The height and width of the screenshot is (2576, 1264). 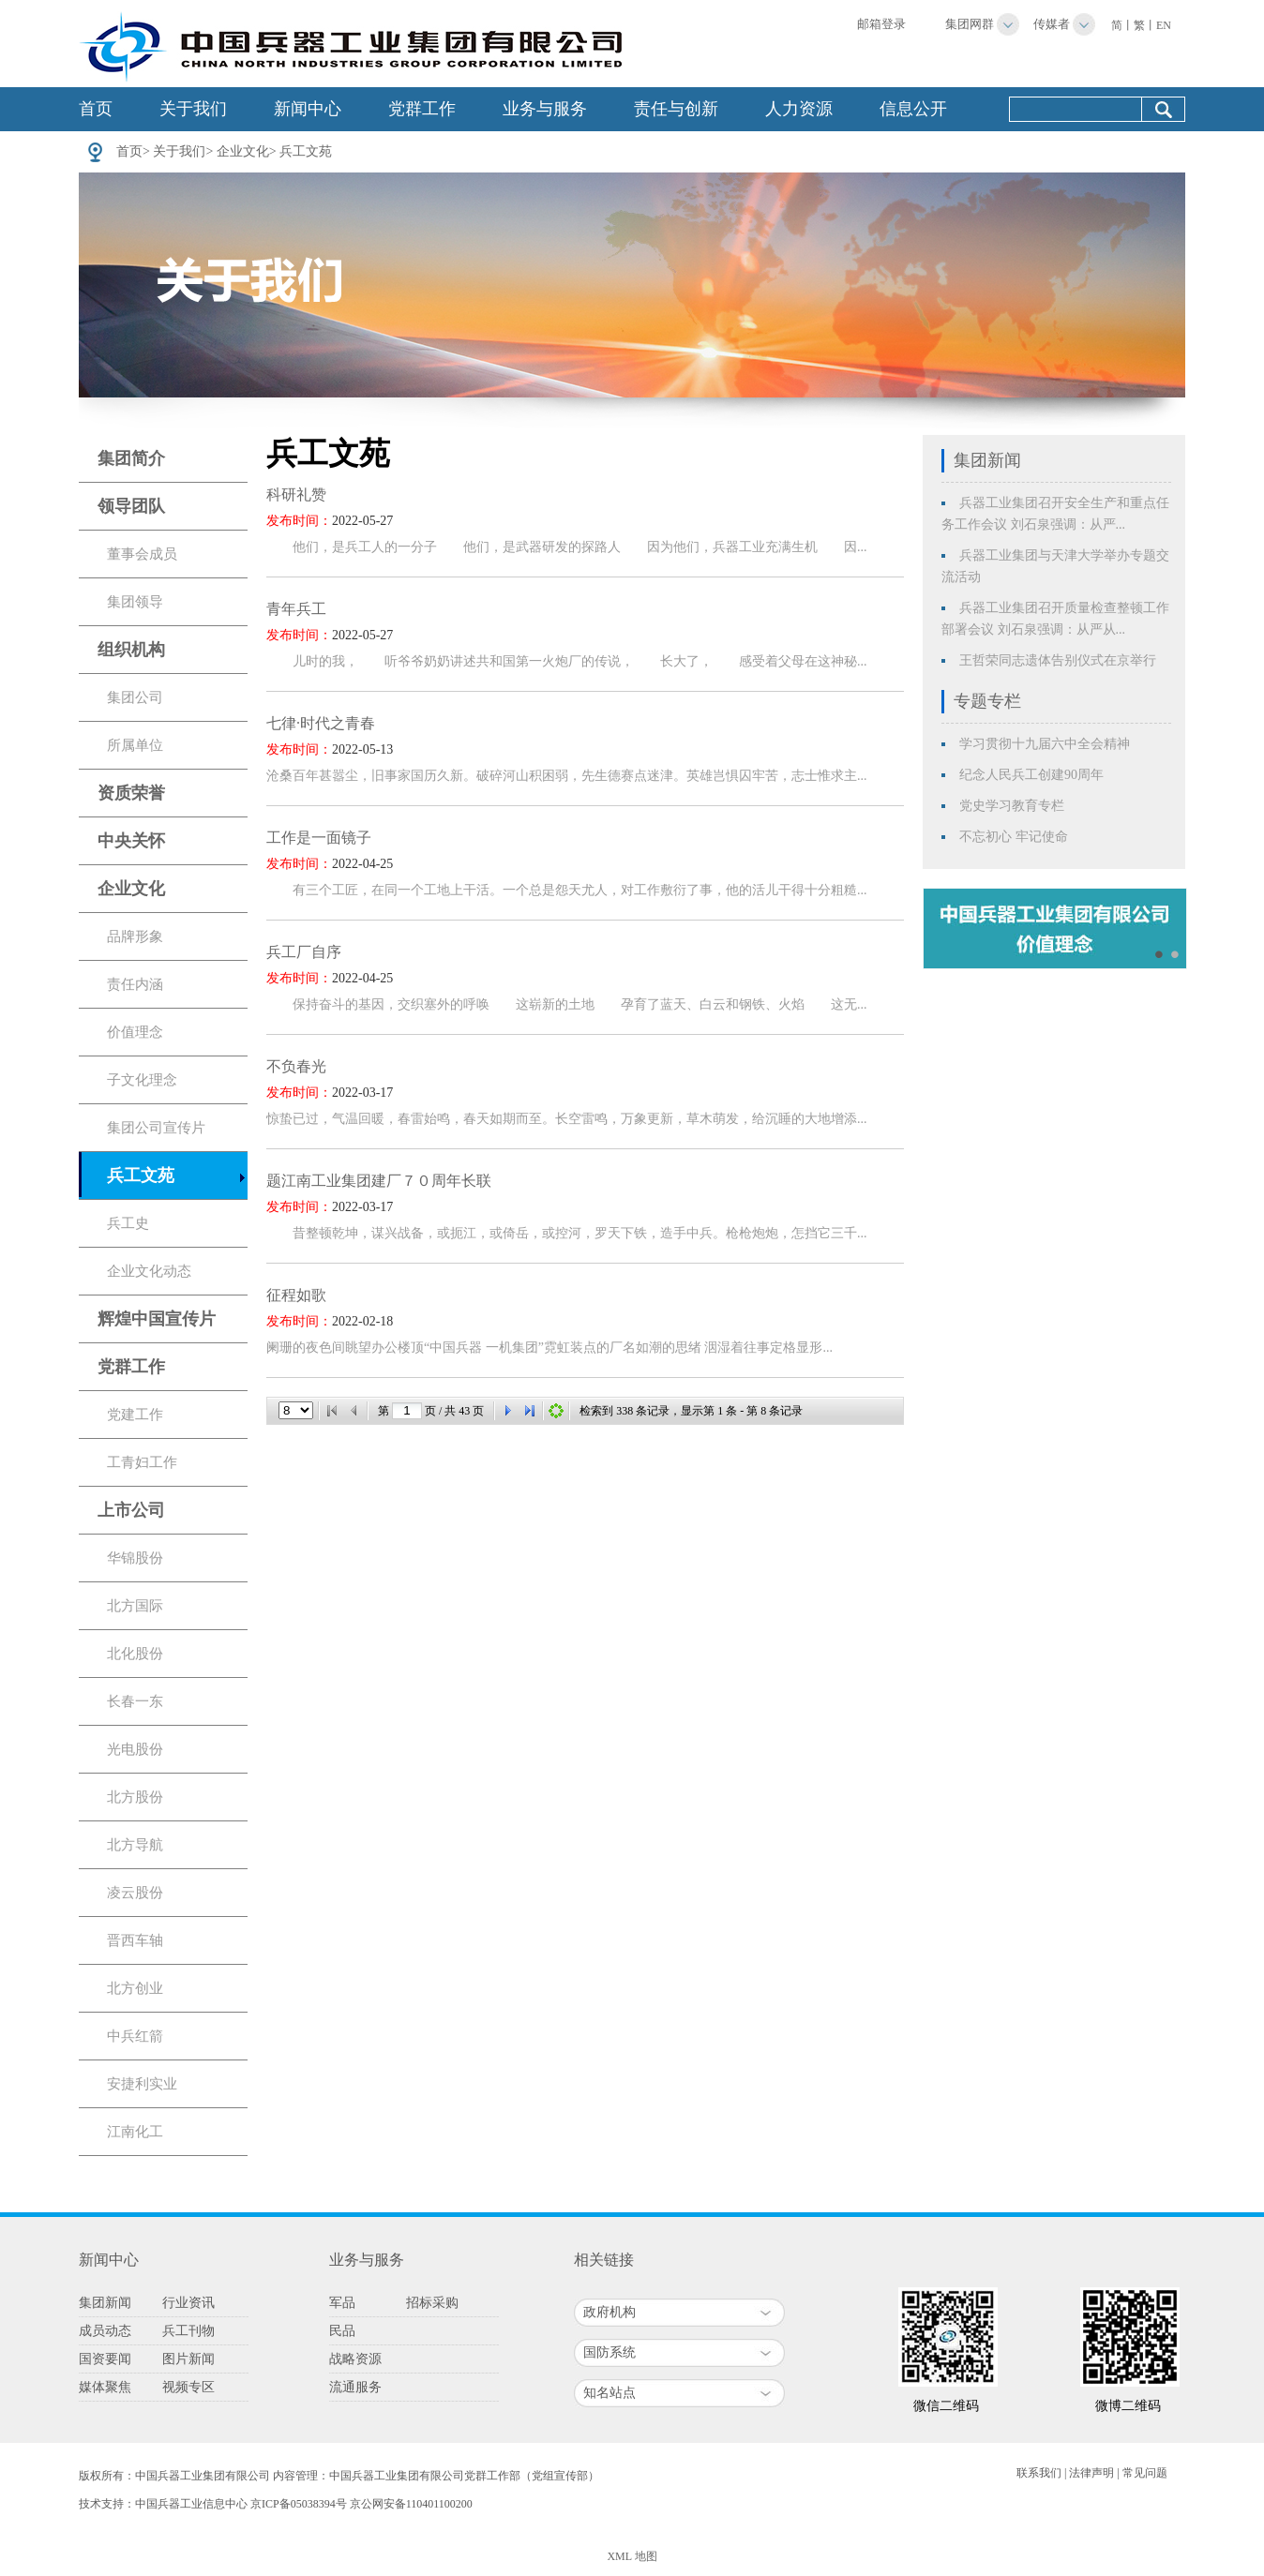 I want to click on 联系我们, so click(x=1038, y=2472).